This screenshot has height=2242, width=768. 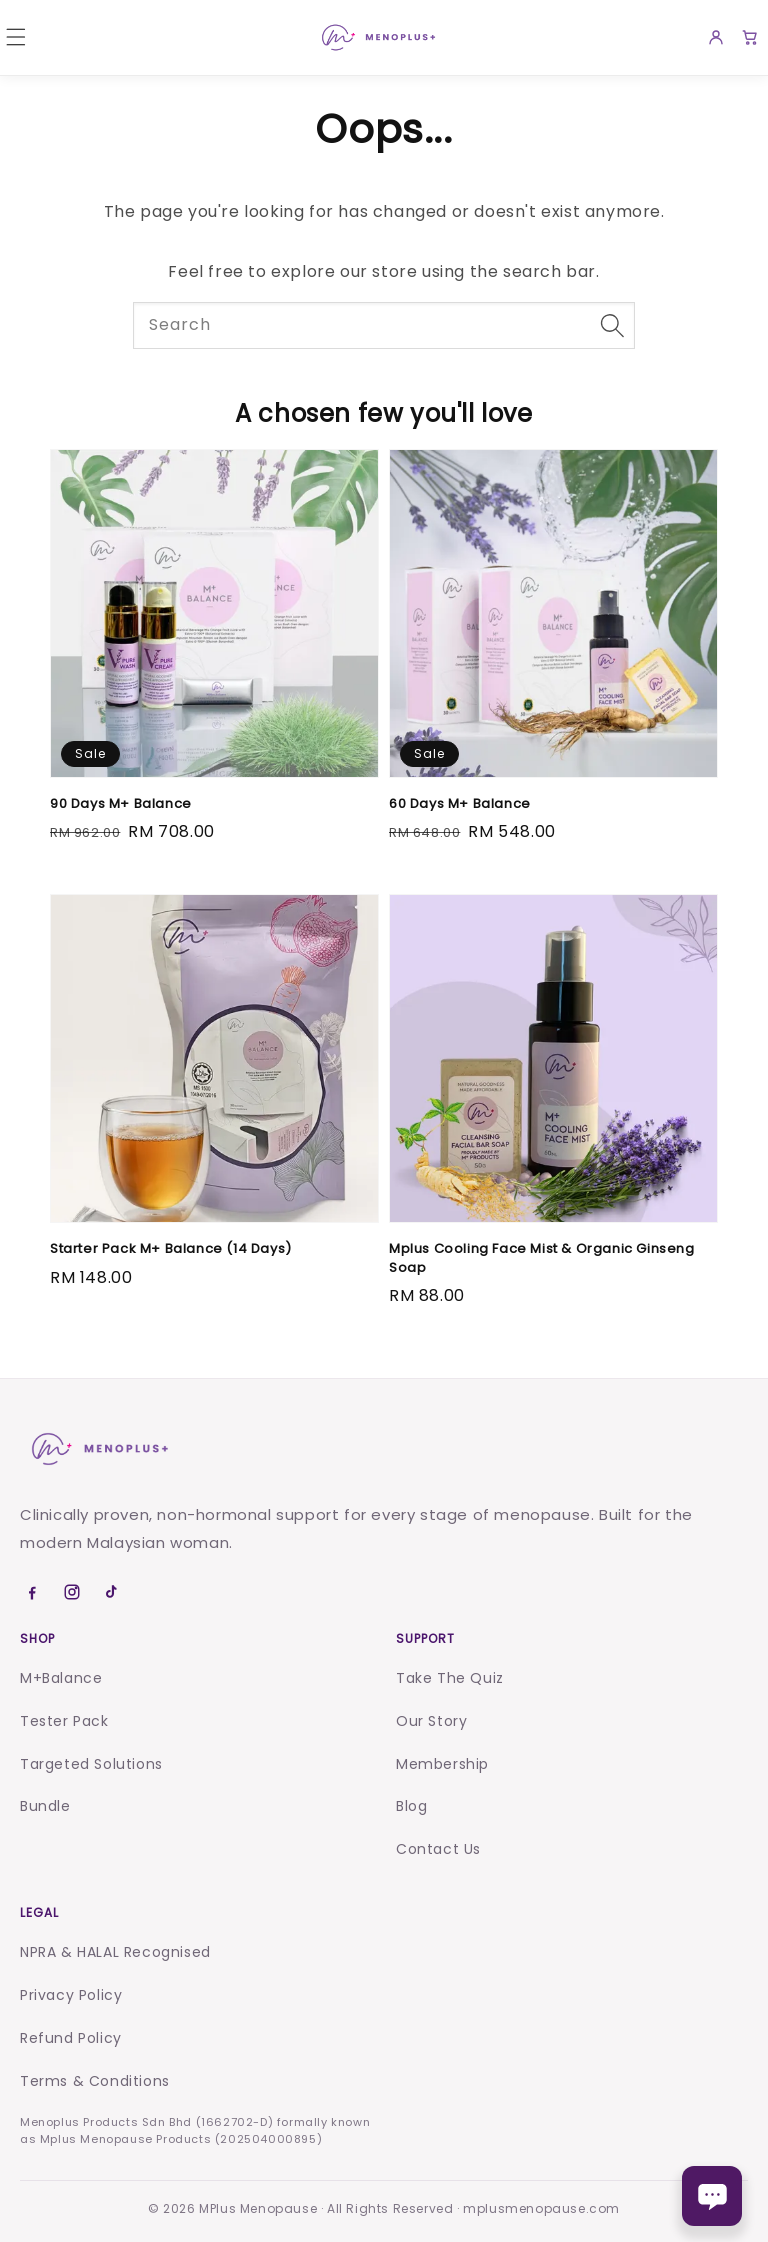 What do you see at coordinates (112, 1592) in the screenshot?
I see `[TikTok]` at bounding box center [112, 1592].